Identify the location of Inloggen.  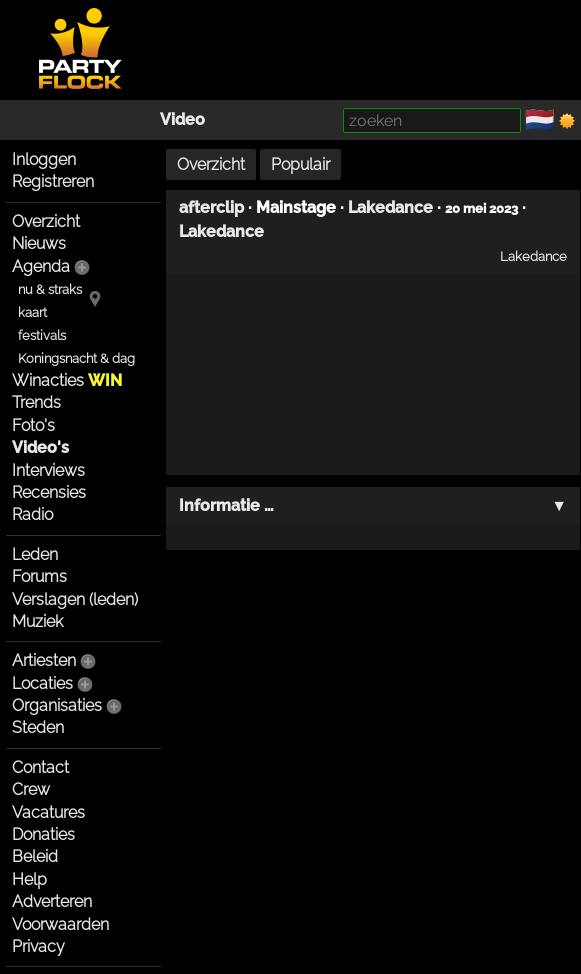
(44, 159).